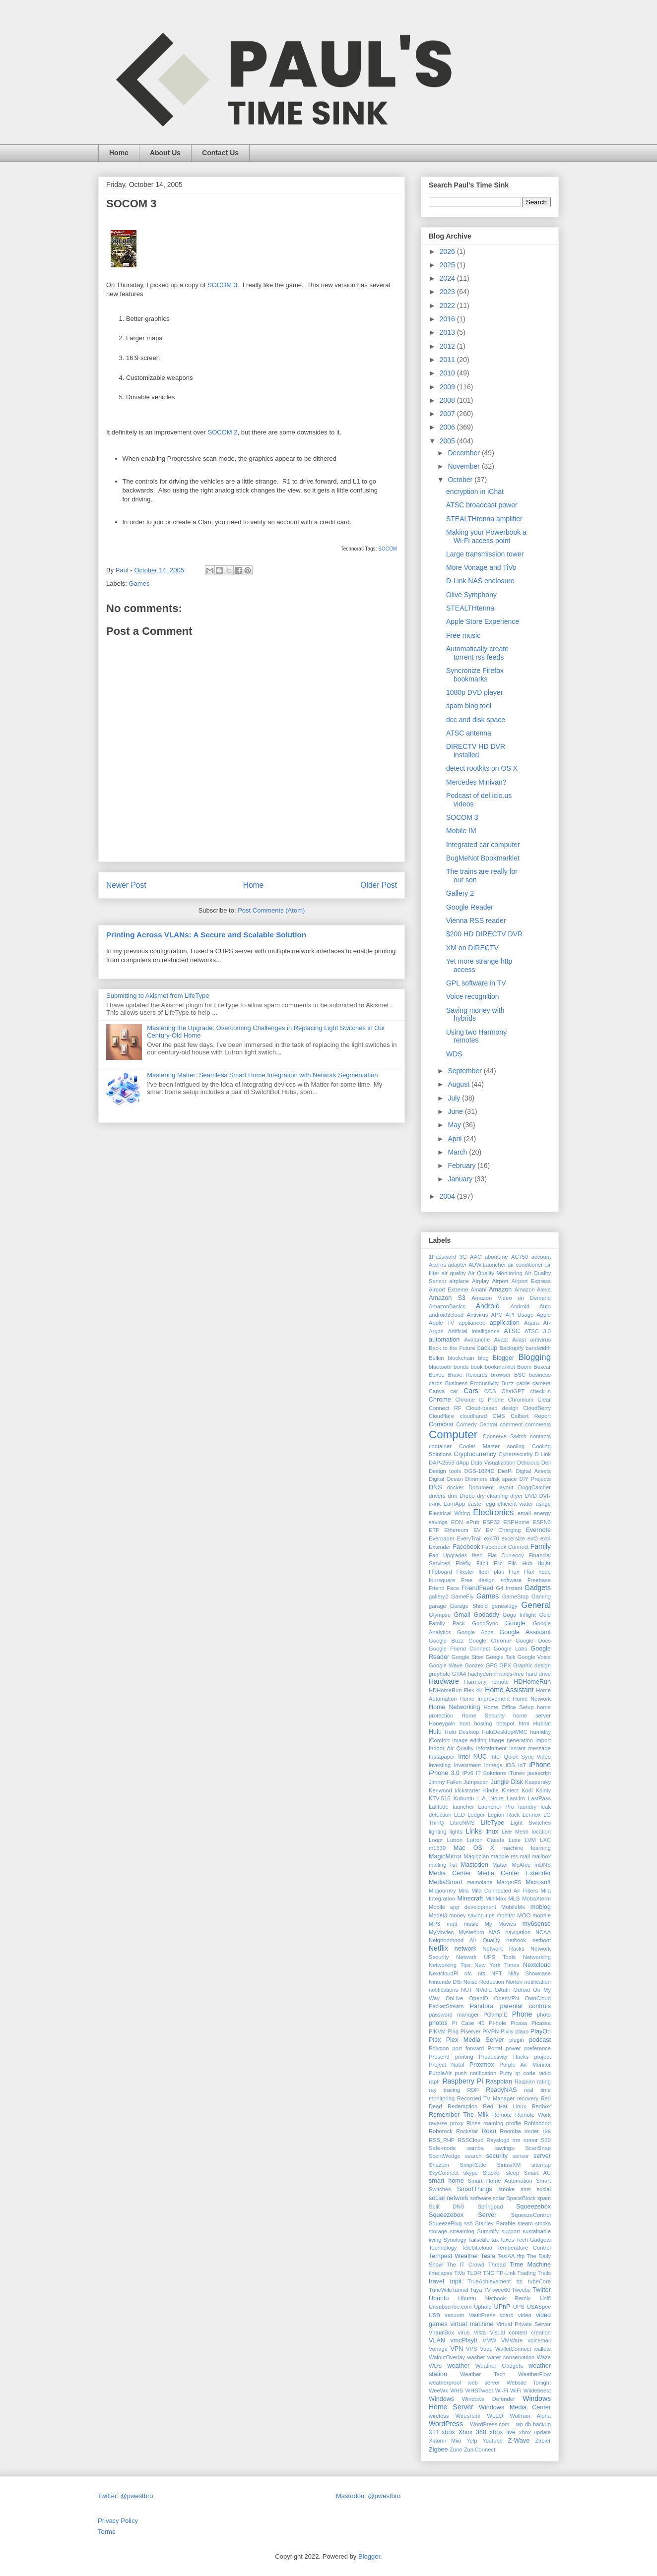 The image size is (657, 2576). Describe the element at coordinates (546, 2140) in the screenshot. I see `S30` at that location.